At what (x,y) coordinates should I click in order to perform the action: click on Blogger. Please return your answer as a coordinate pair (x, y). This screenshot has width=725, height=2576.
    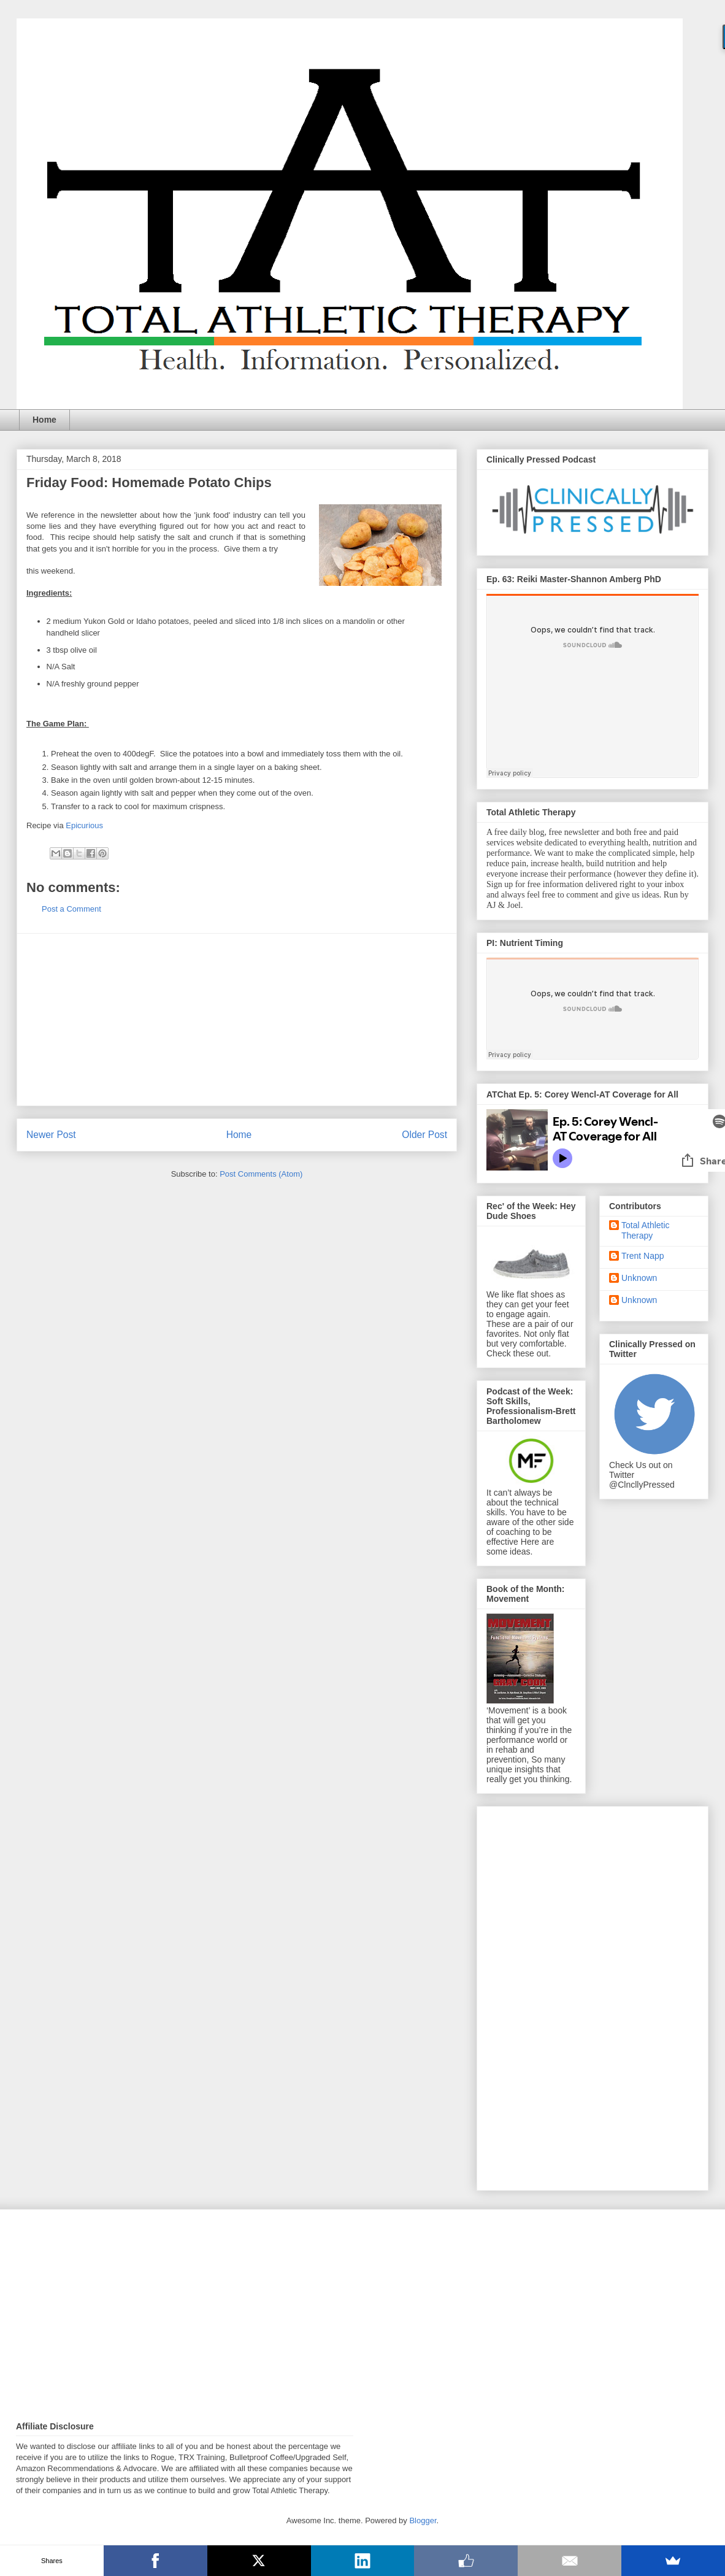
    Looking at the image, I should click on (422, 2520).